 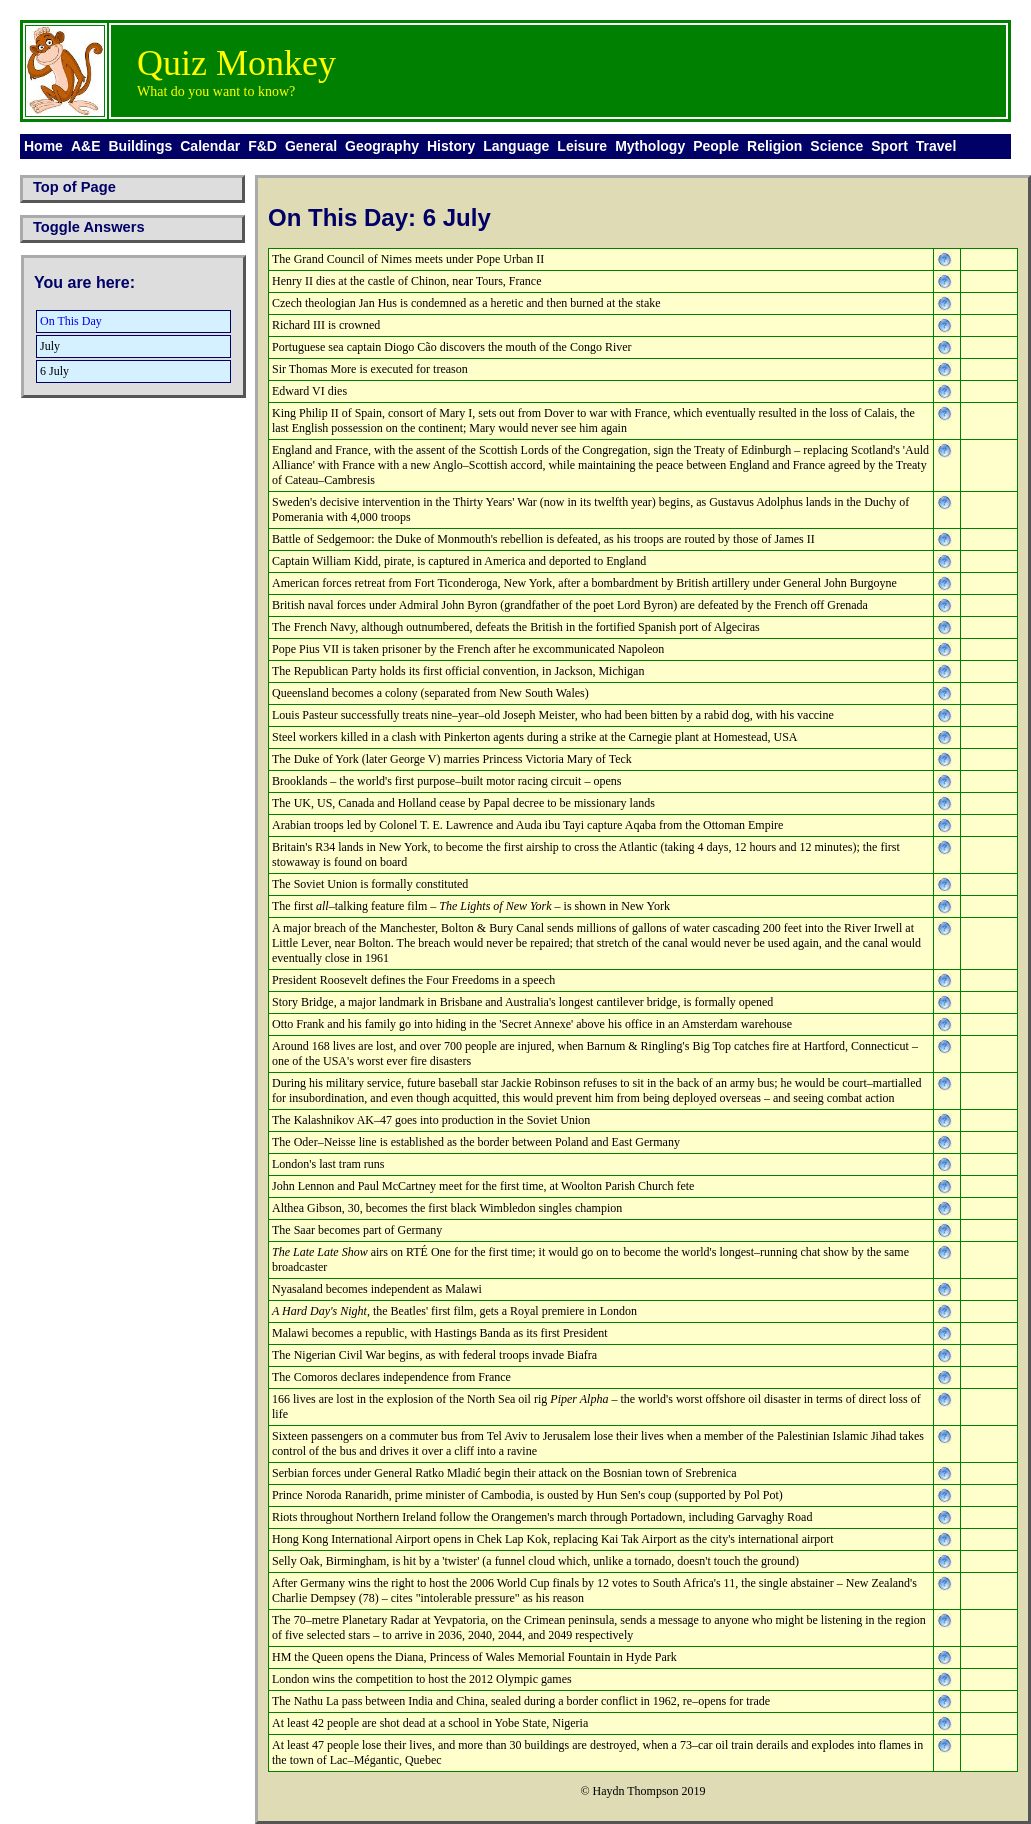 What do you see at coordinates (451, 146) in the screenshot?
I see `History` at bounding box center [451, 146].